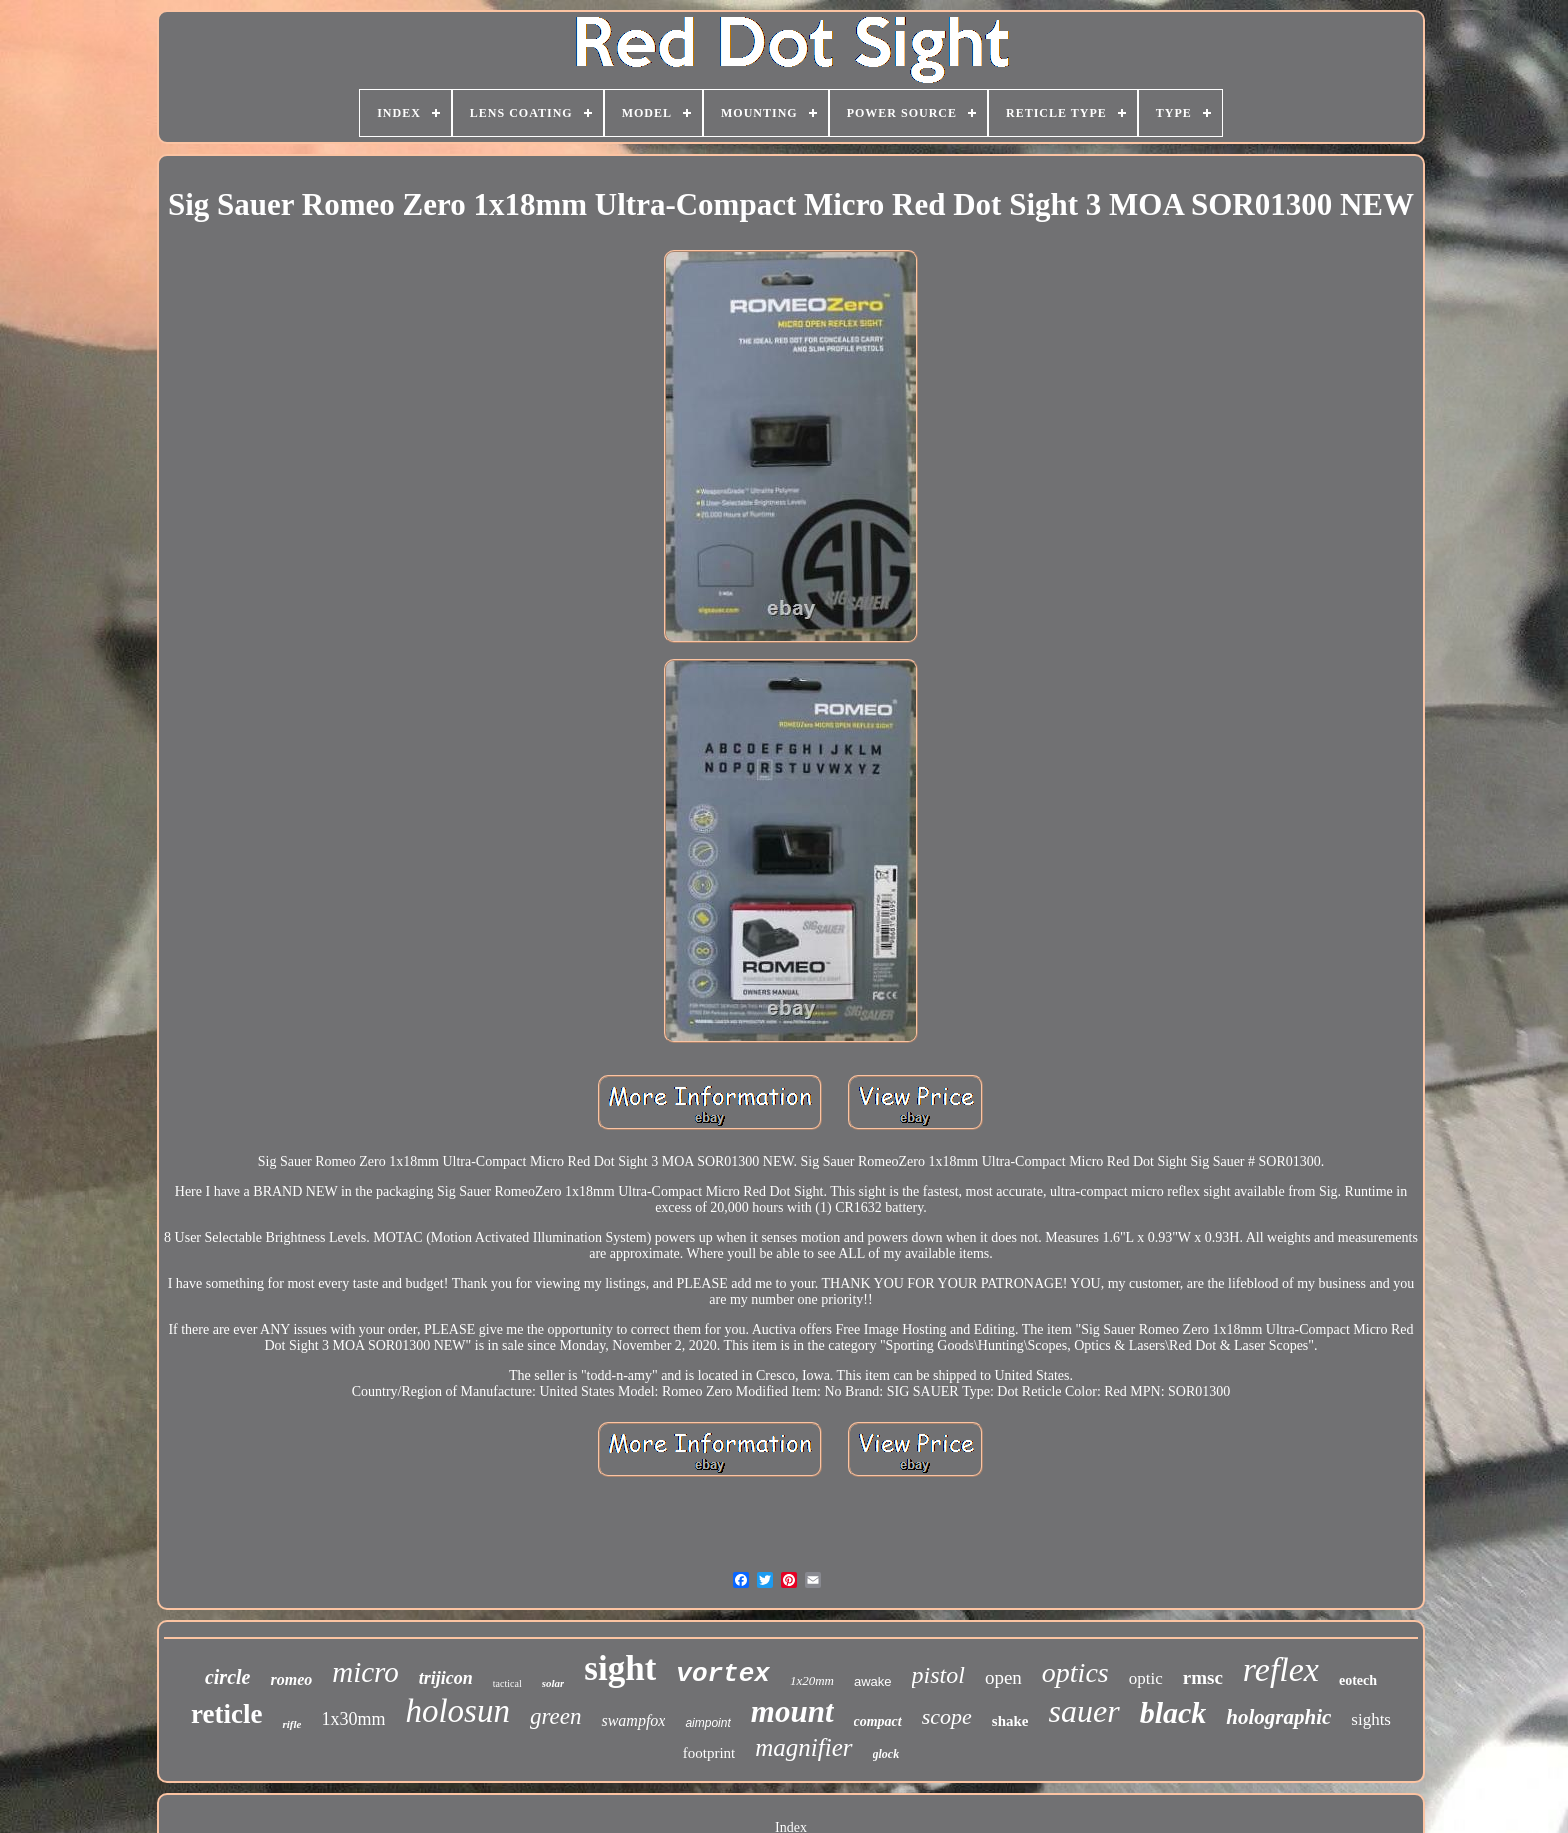  What do you see at coordinates (886, 1754) in the screenshot?
I see `glock` at bounding box center [886, 1754].